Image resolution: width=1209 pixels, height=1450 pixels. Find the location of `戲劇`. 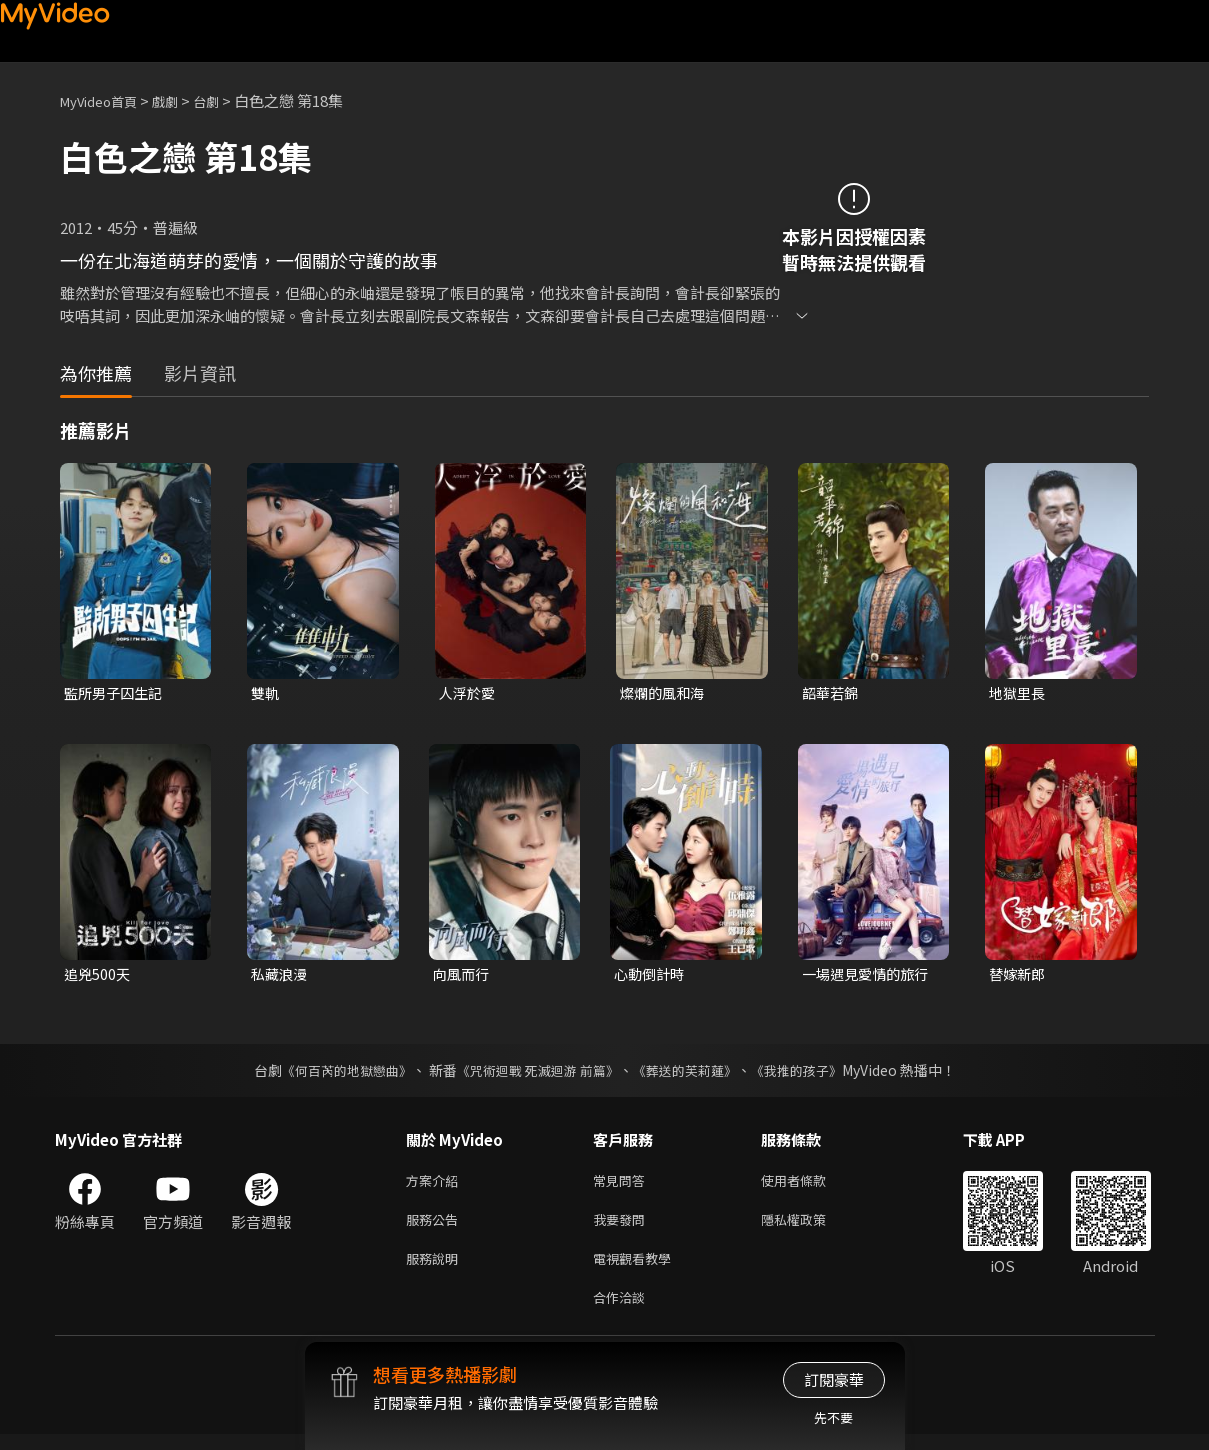

戲劇 is located at coordinates (181, 100).